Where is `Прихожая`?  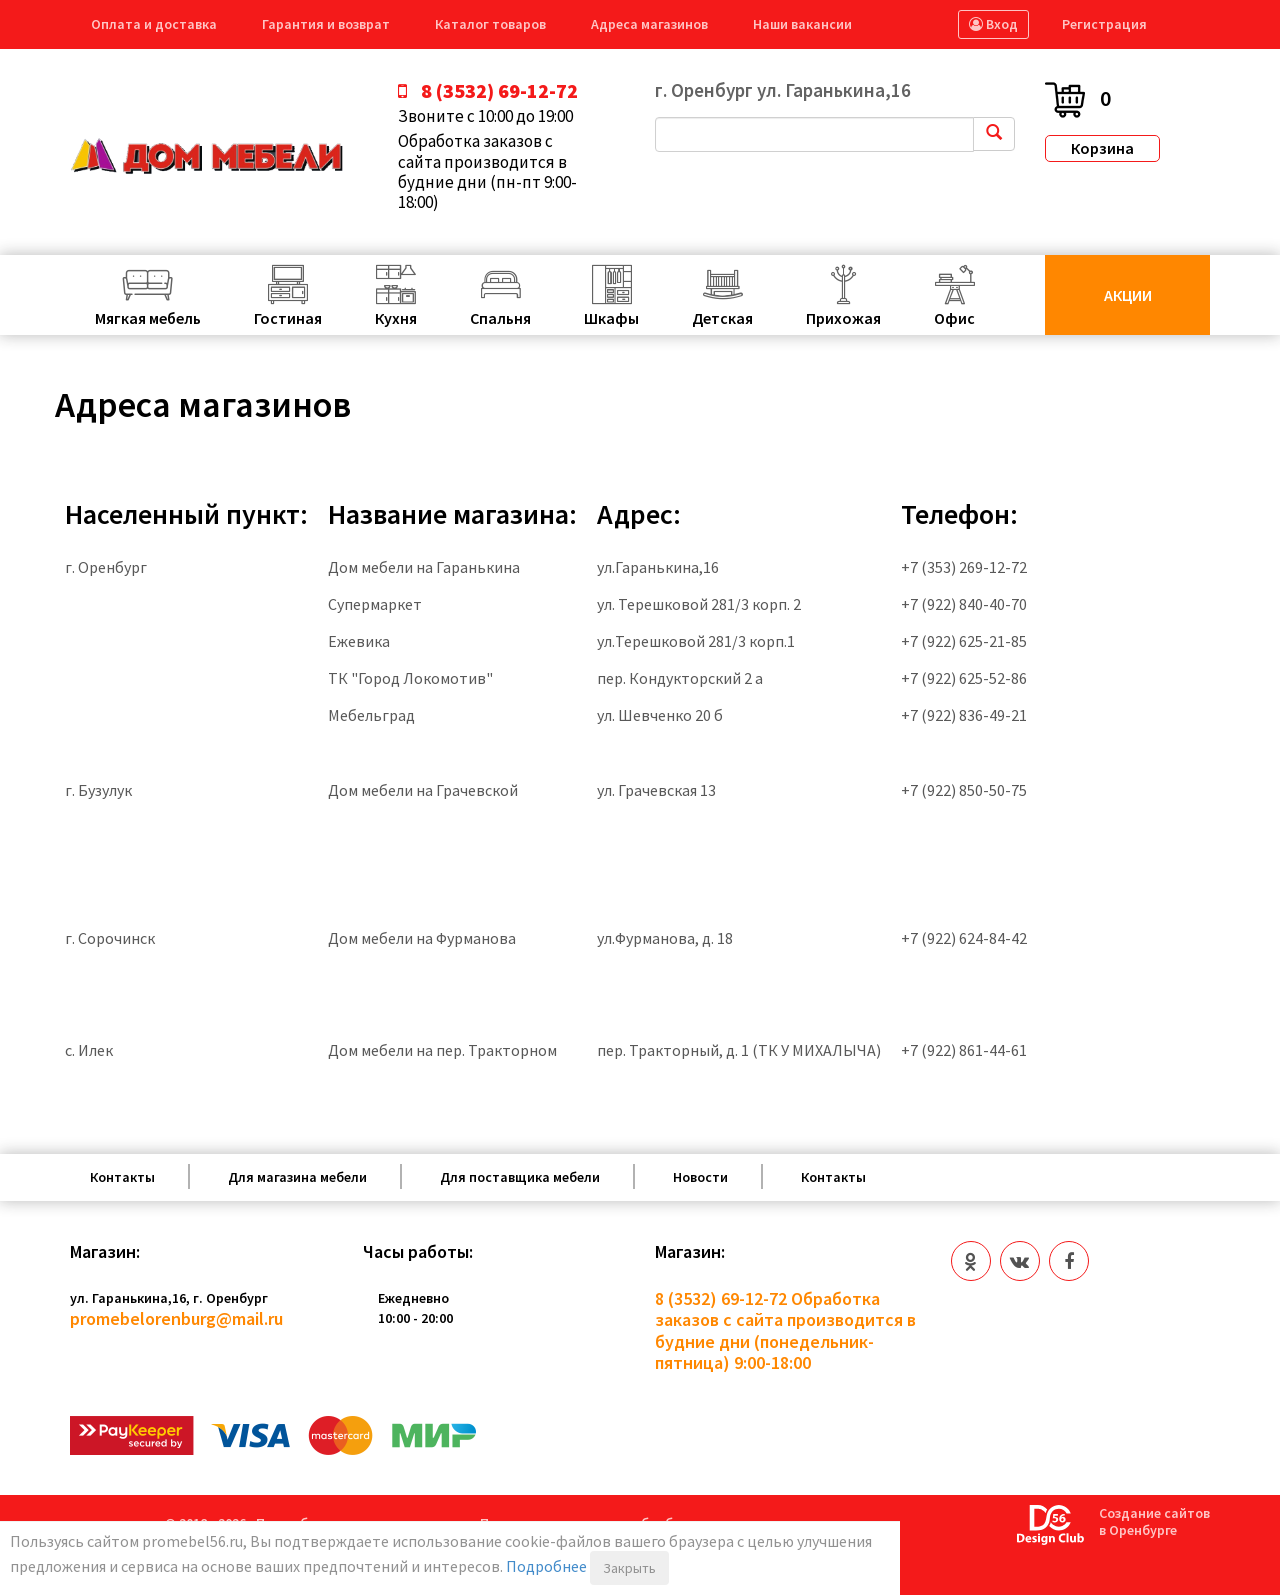
Прихожая is located at coordinates (843, 318).